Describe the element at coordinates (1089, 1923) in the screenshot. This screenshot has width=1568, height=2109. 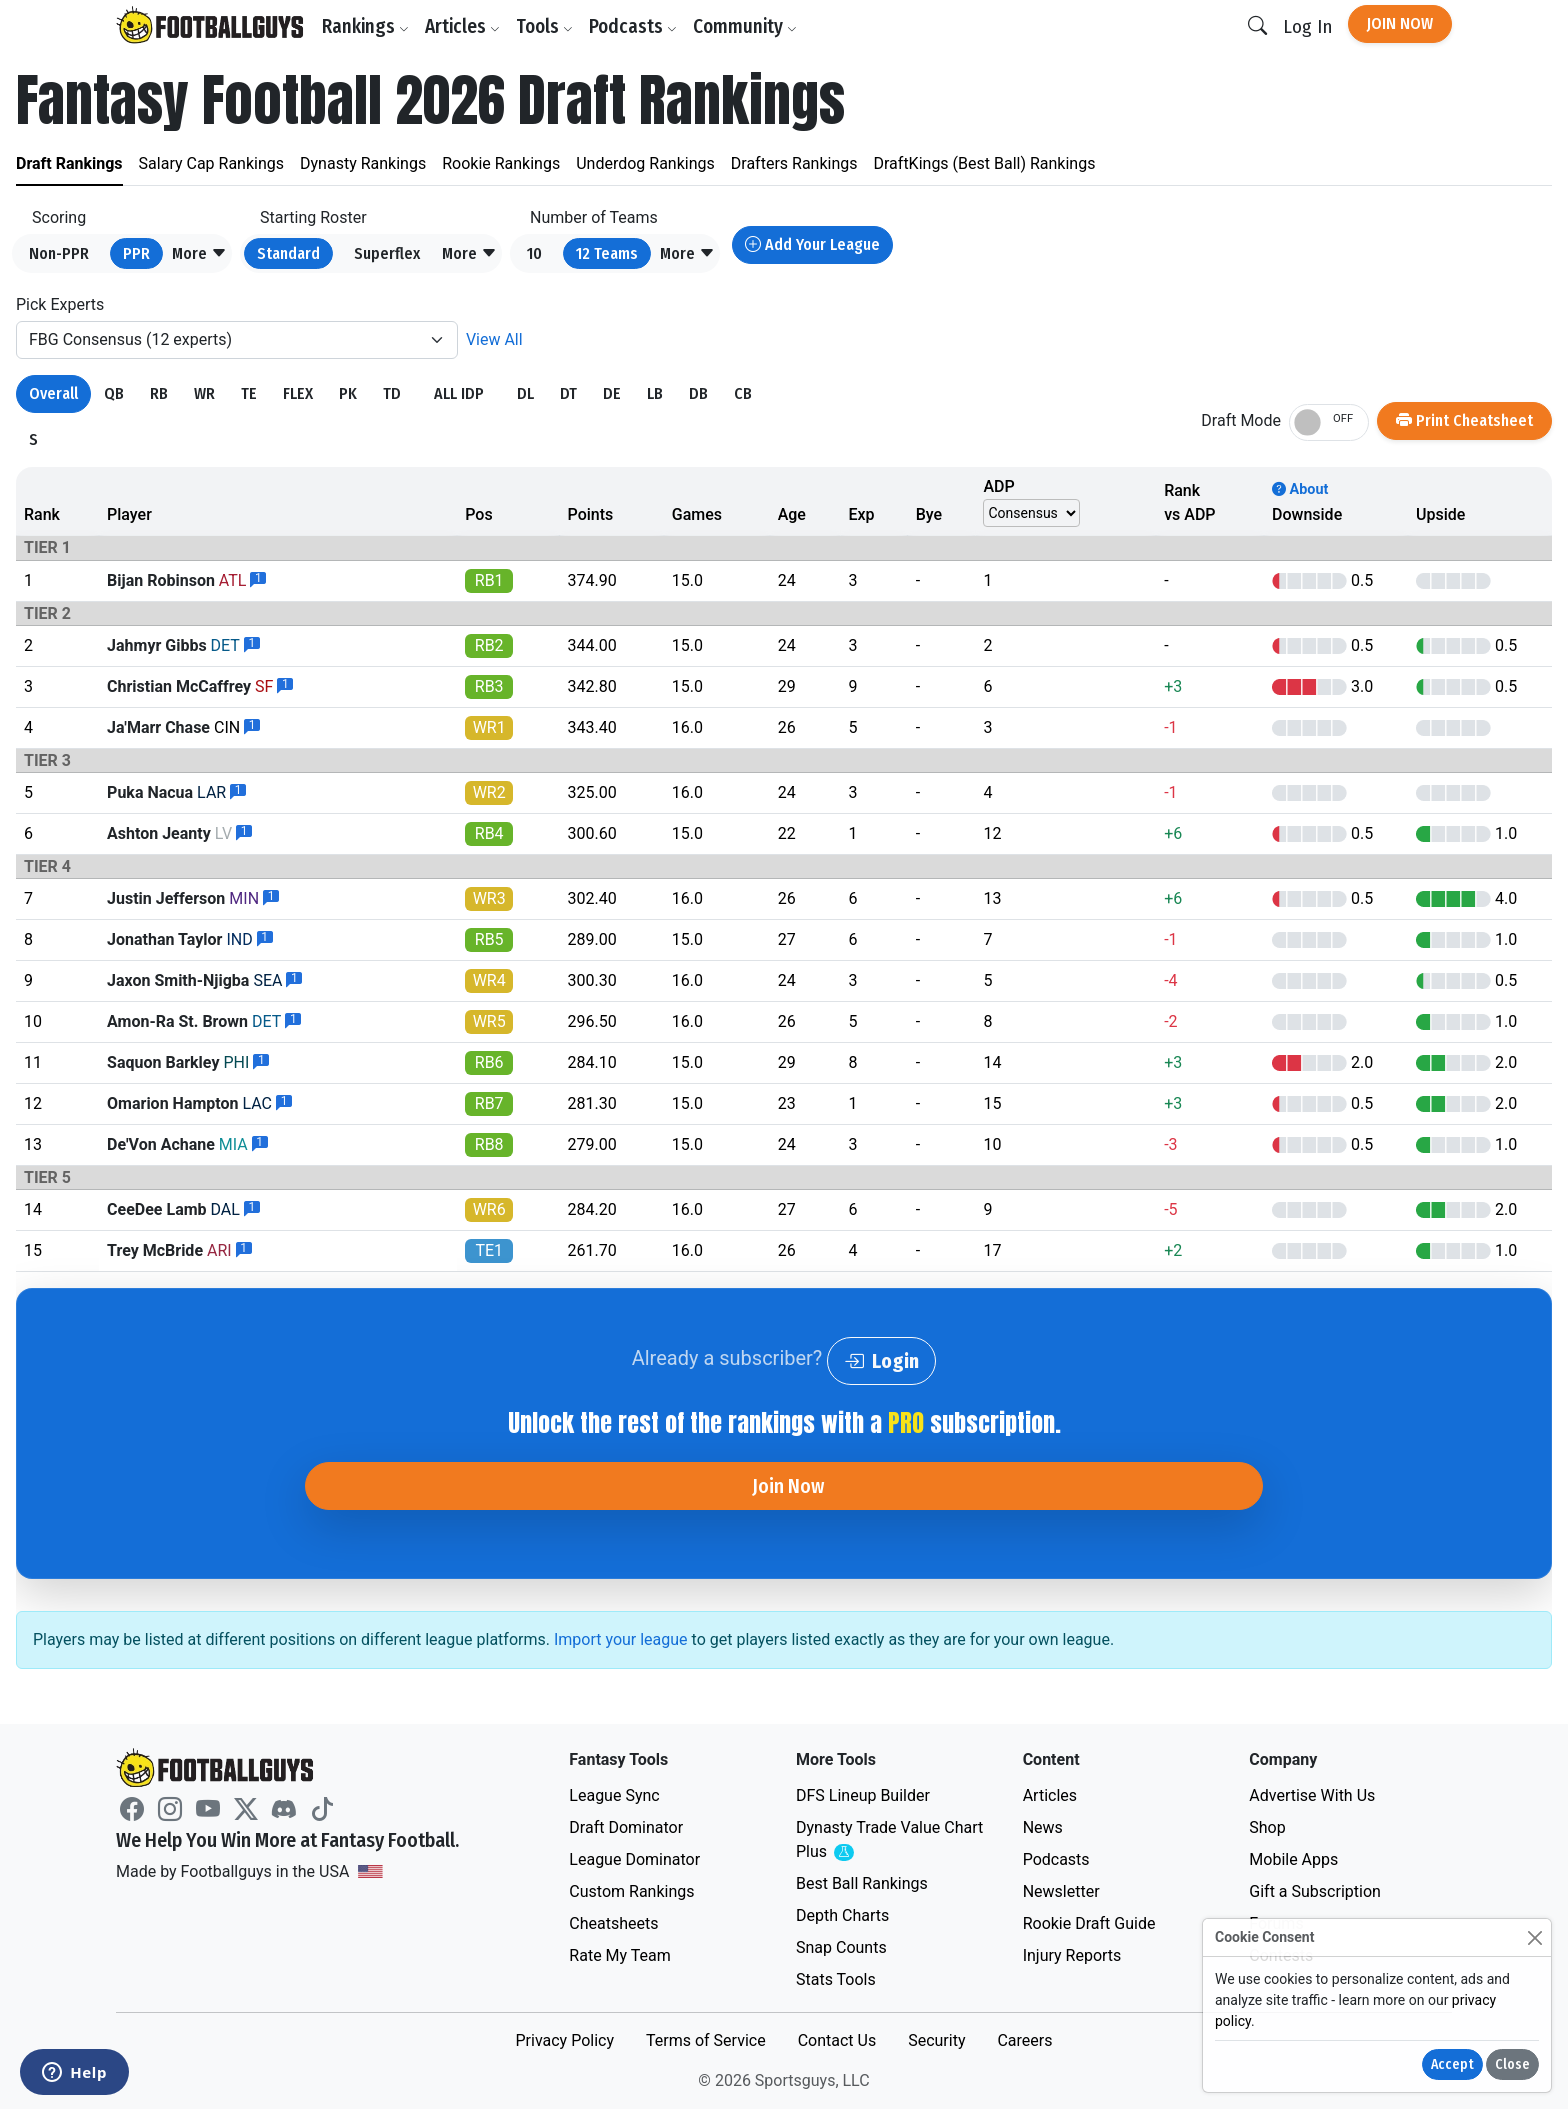
I see `Rookie Draft Guide` at that location.